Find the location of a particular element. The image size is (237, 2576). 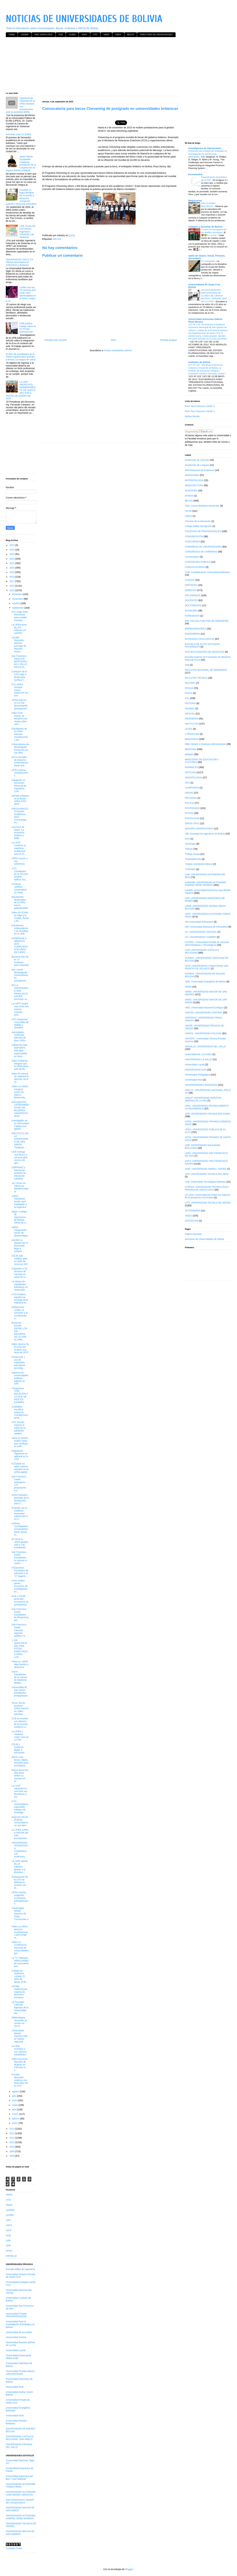

[Advertisement] is located at coordinates (105, 65).